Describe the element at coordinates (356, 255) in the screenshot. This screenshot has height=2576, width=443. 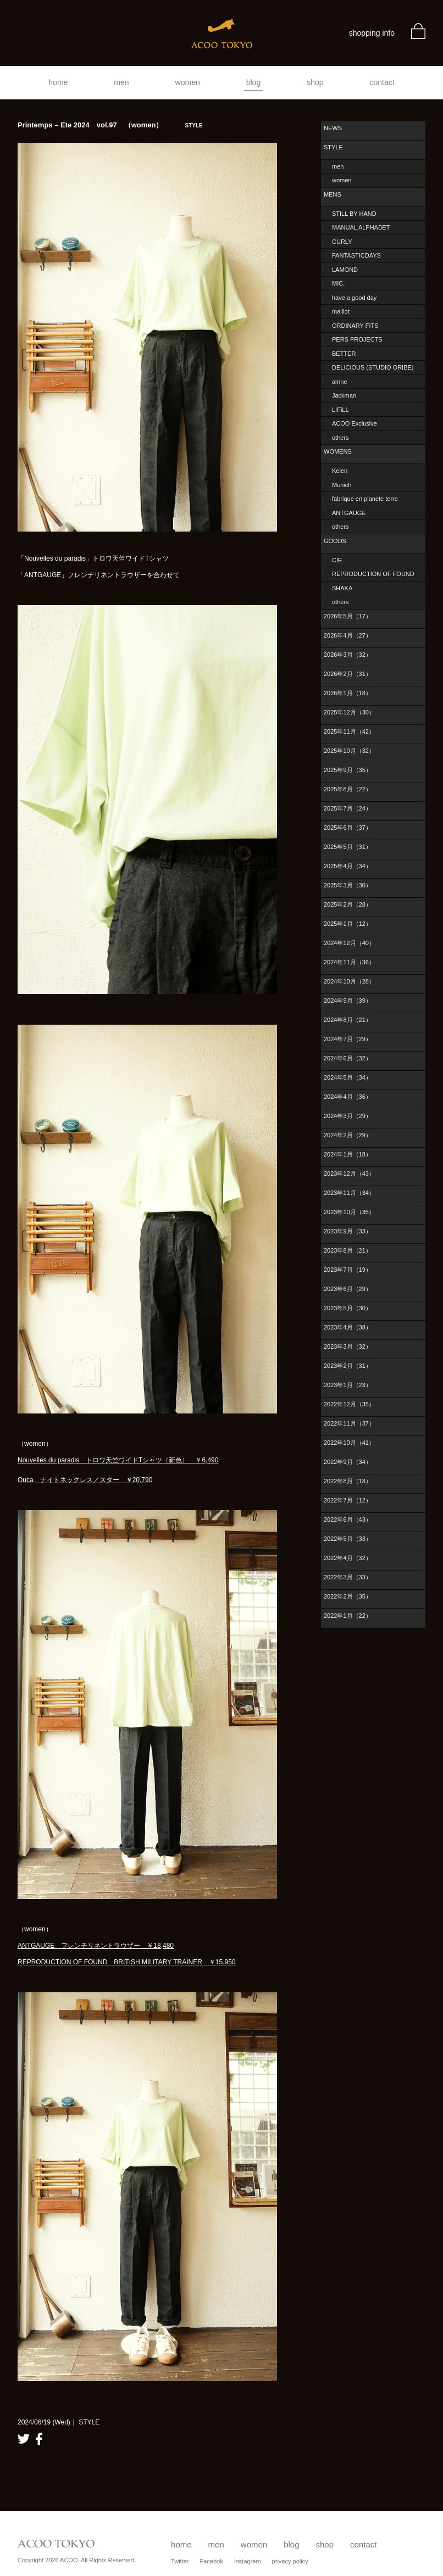
I see `FANTASTICDAYS` at that location.